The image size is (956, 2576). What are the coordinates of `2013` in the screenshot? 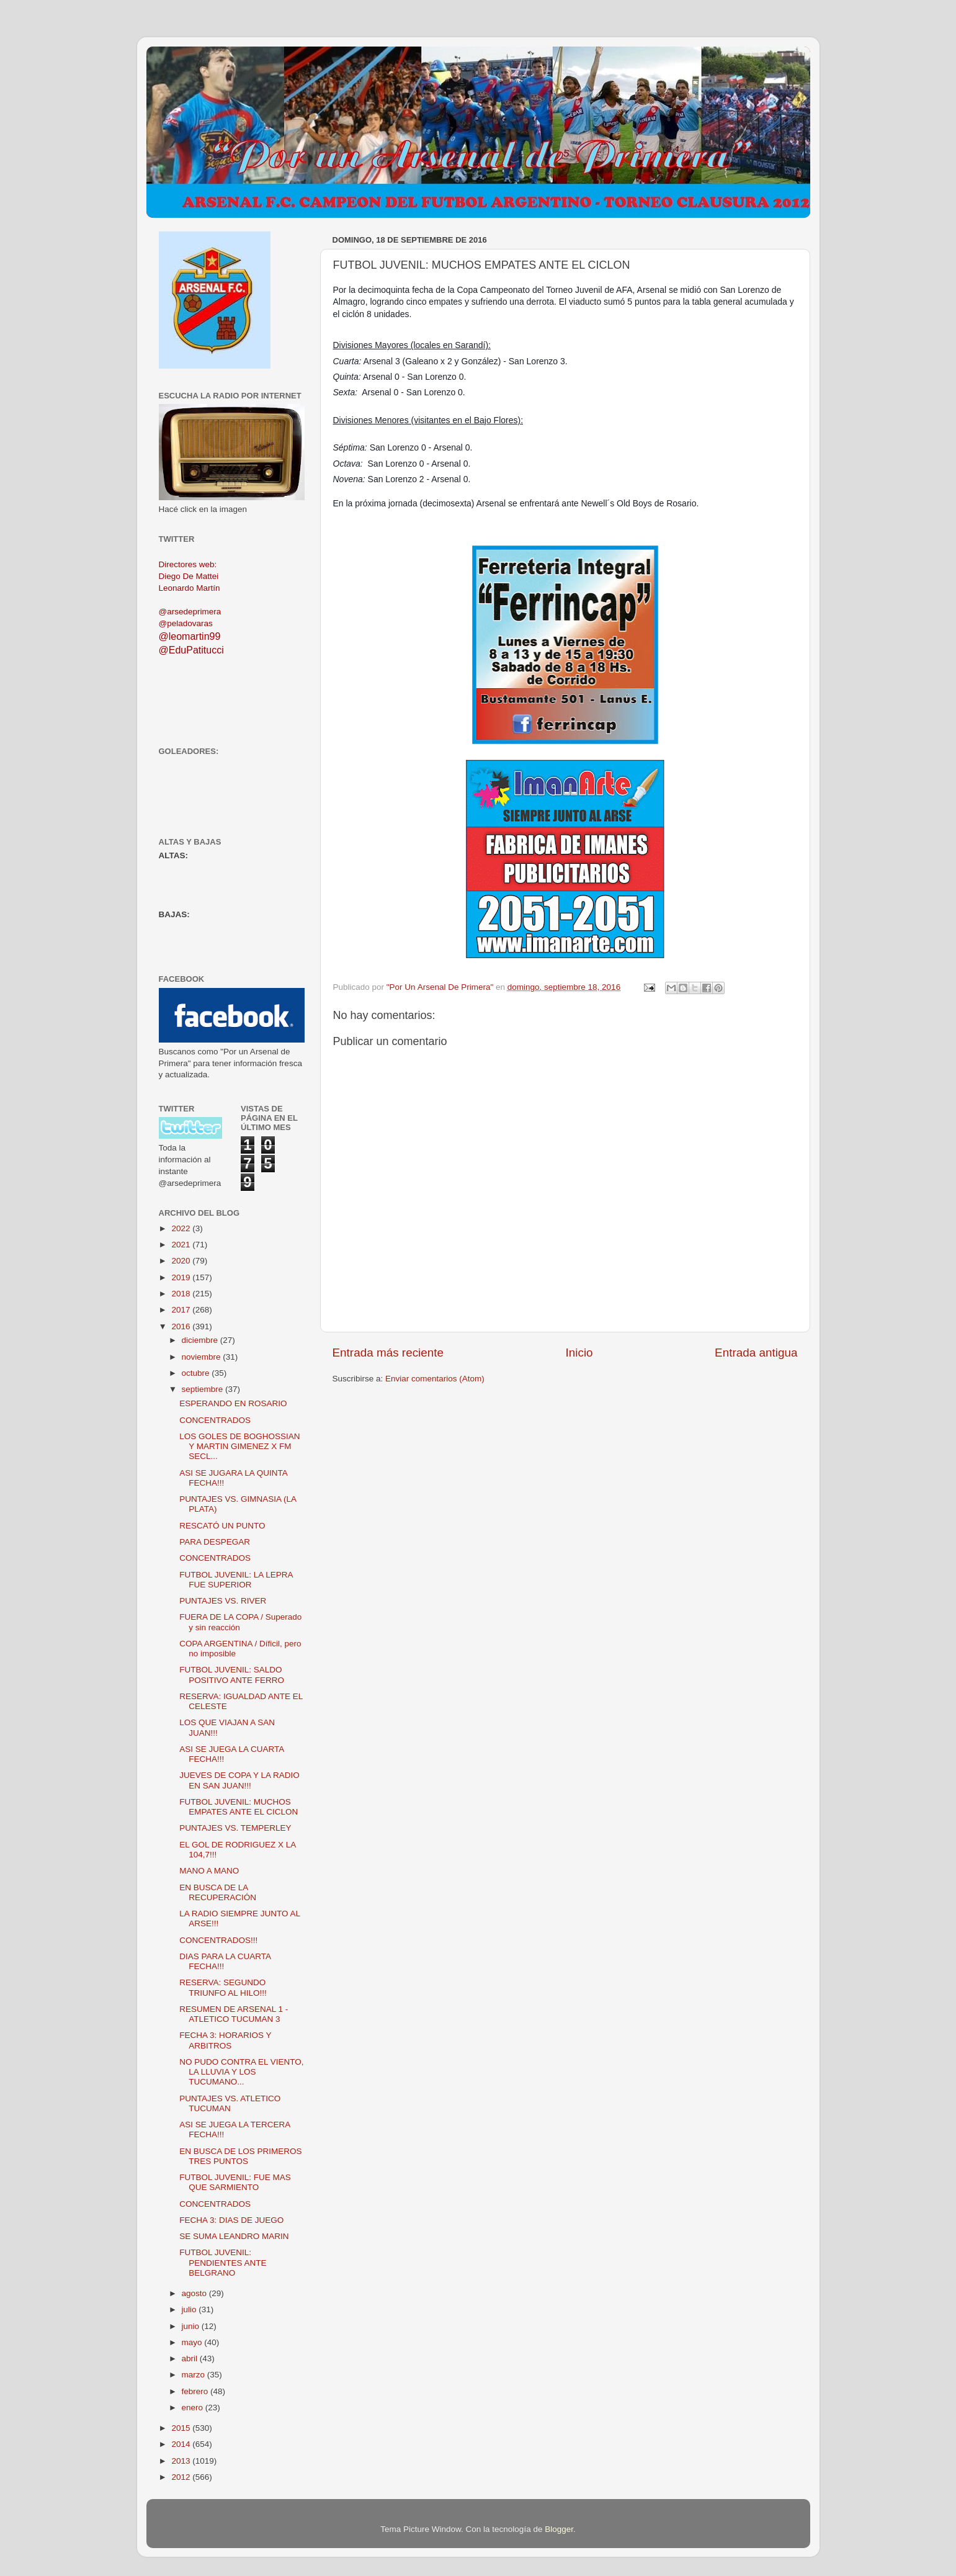 It's located at (181, 2461).